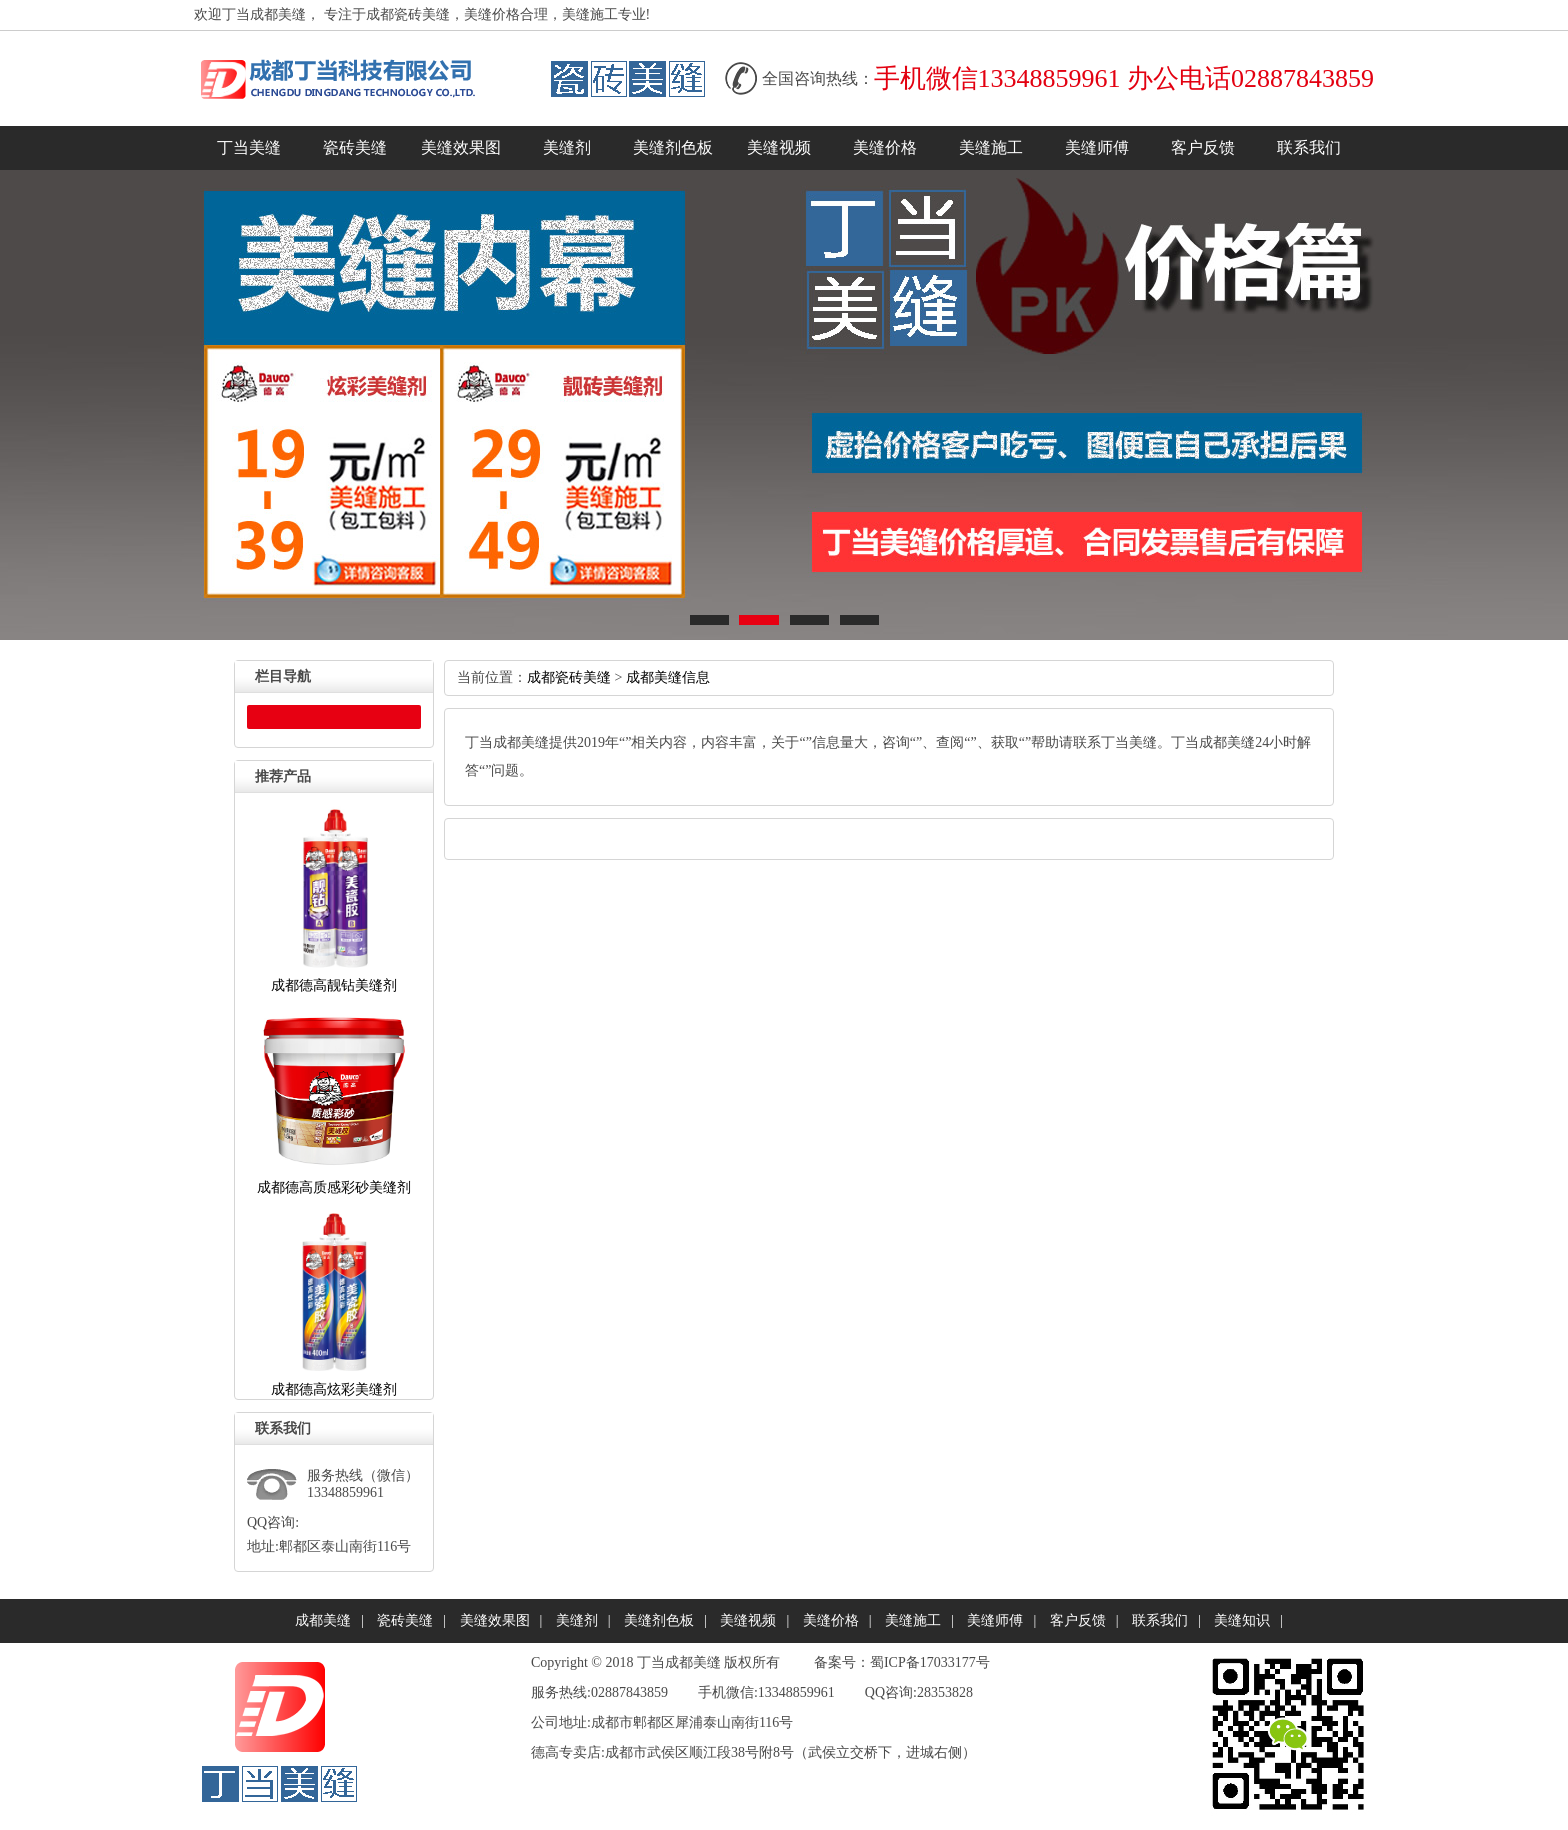 Image resolution: width=1568 pixels, height=1830 pixels. What do you see at coordinates (355, 147) in the screenshot?
I see `瓷砖美缝` at bounding box center [355, 147].